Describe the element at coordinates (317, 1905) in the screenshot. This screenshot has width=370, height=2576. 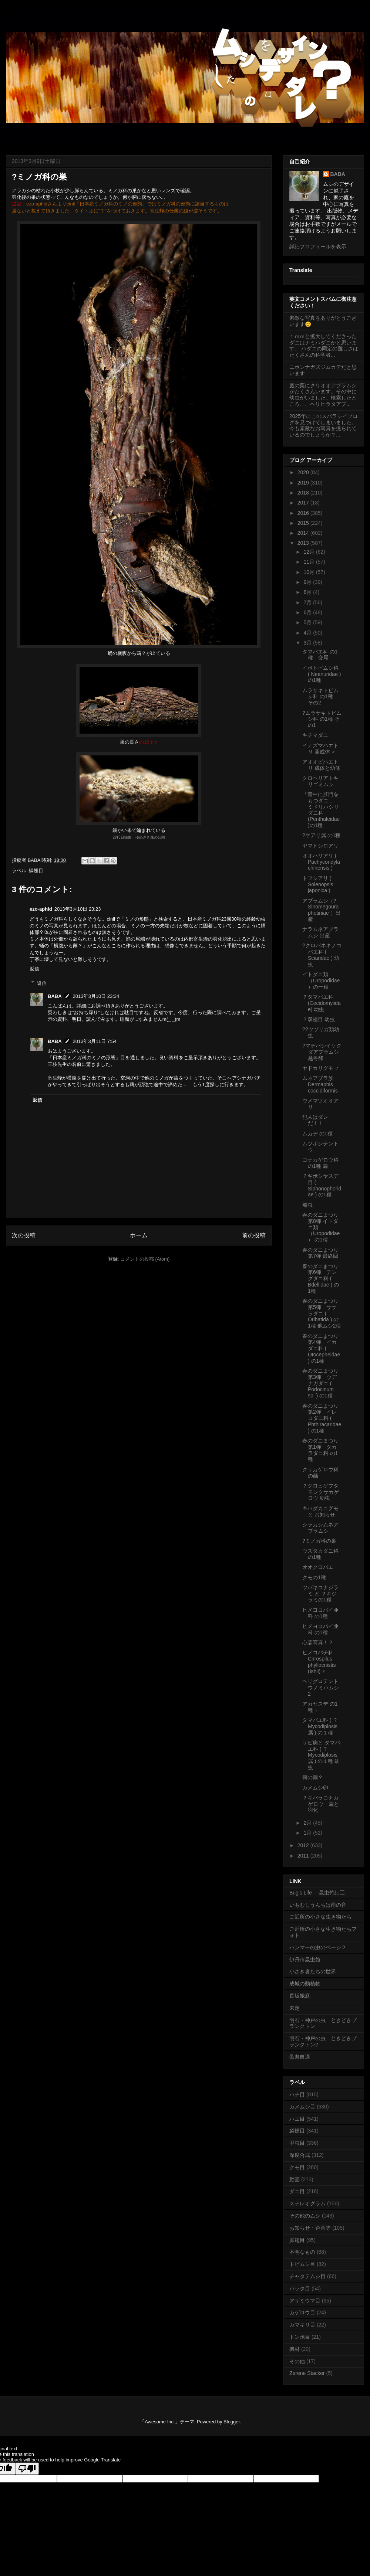
I see `いもむしうんちは雨の音` at that location.